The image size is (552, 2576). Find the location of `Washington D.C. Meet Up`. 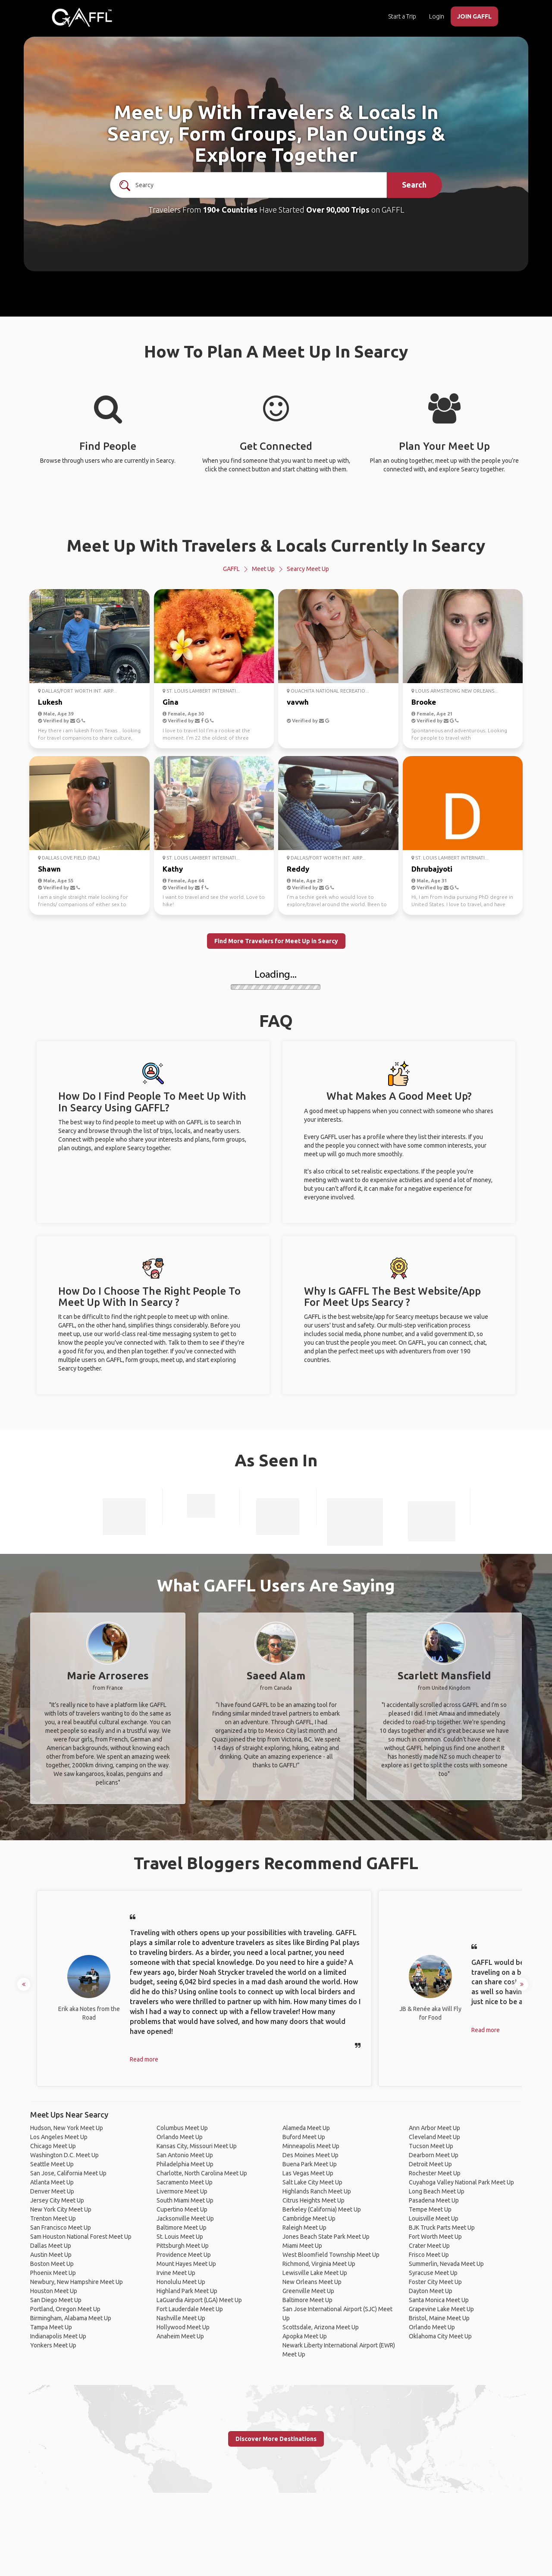

Washington D.C. Meet Up is located at coordinates (64, 2155).